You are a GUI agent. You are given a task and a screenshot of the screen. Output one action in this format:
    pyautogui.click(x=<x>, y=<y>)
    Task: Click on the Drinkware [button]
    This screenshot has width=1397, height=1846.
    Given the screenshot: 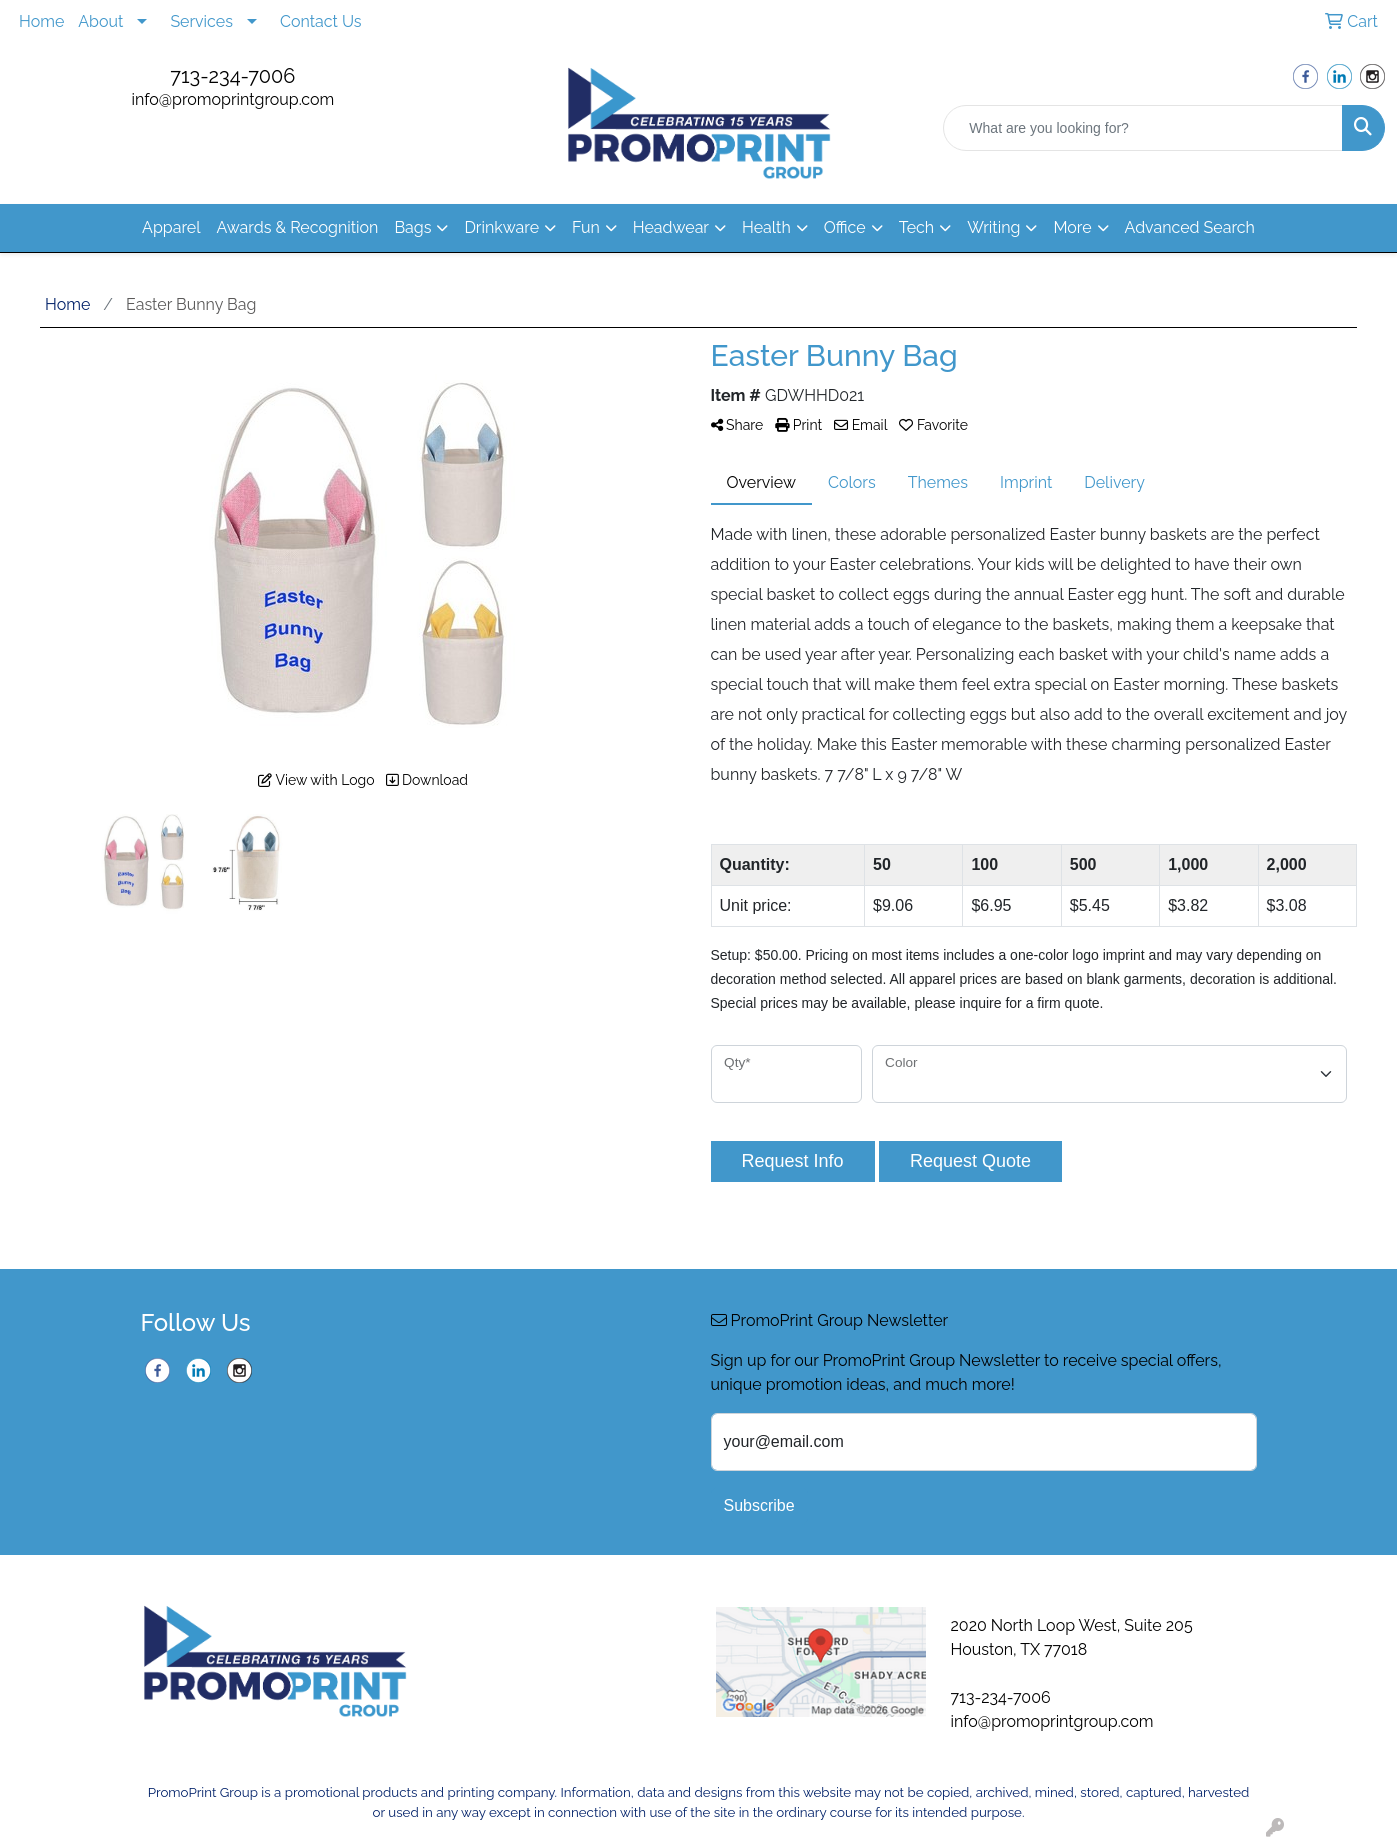 What is the action you would take?
    pyautogui.click(x=501, y=227)
    